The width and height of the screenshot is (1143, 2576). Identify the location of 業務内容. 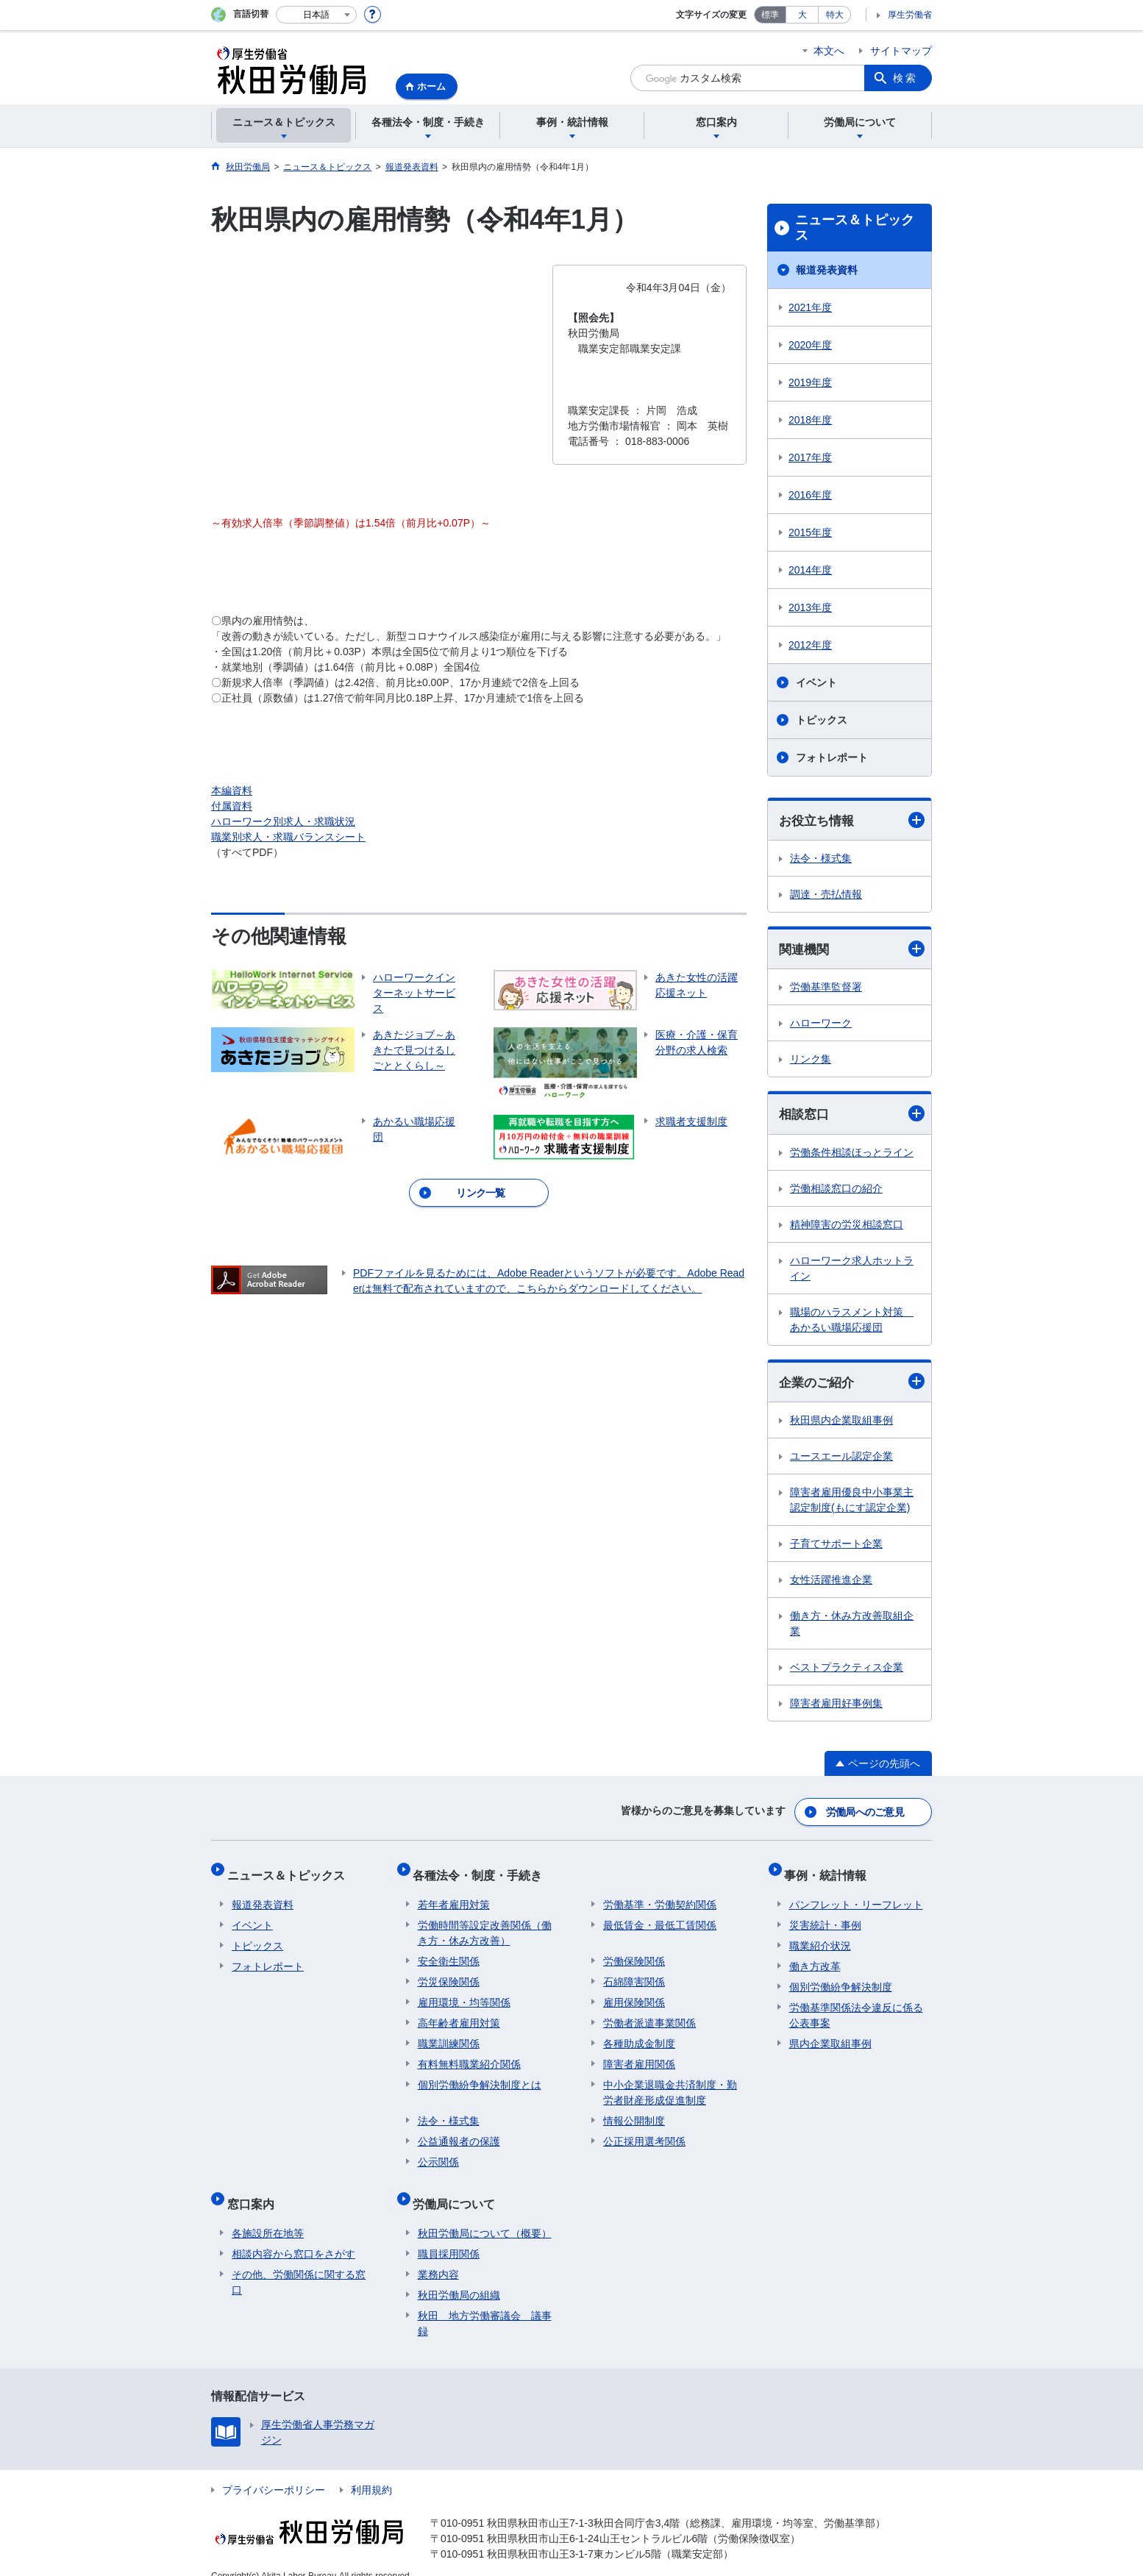
(438, 2255).